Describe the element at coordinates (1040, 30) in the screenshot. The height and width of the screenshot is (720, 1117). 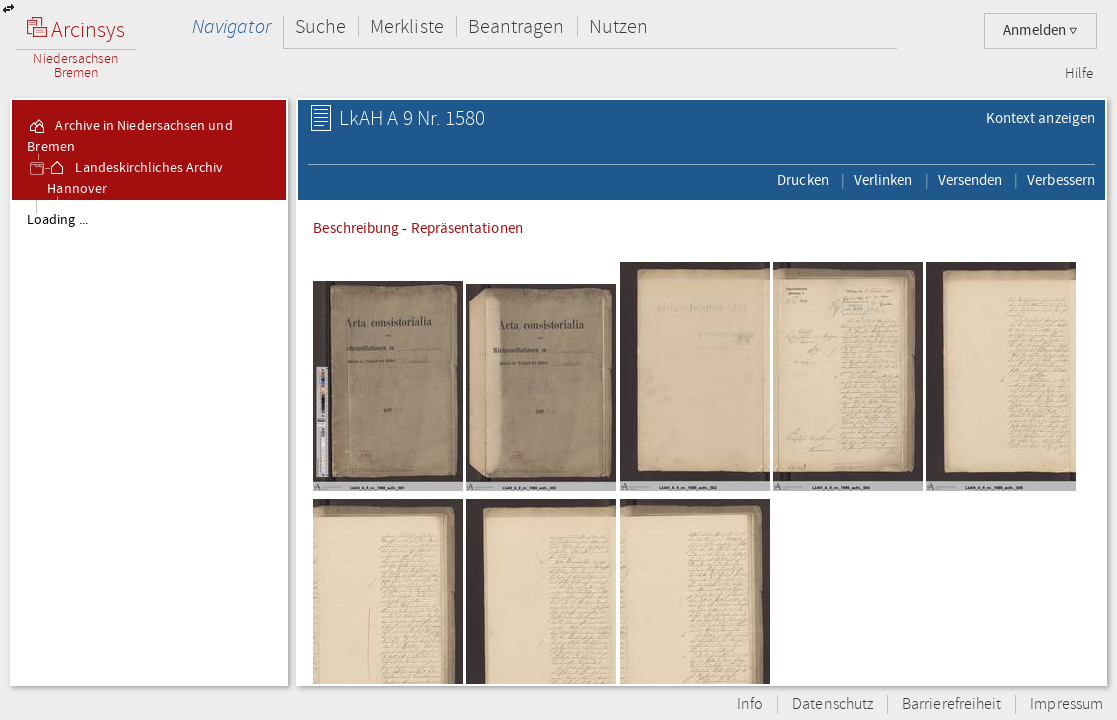
I see `Anmelden` at that location.